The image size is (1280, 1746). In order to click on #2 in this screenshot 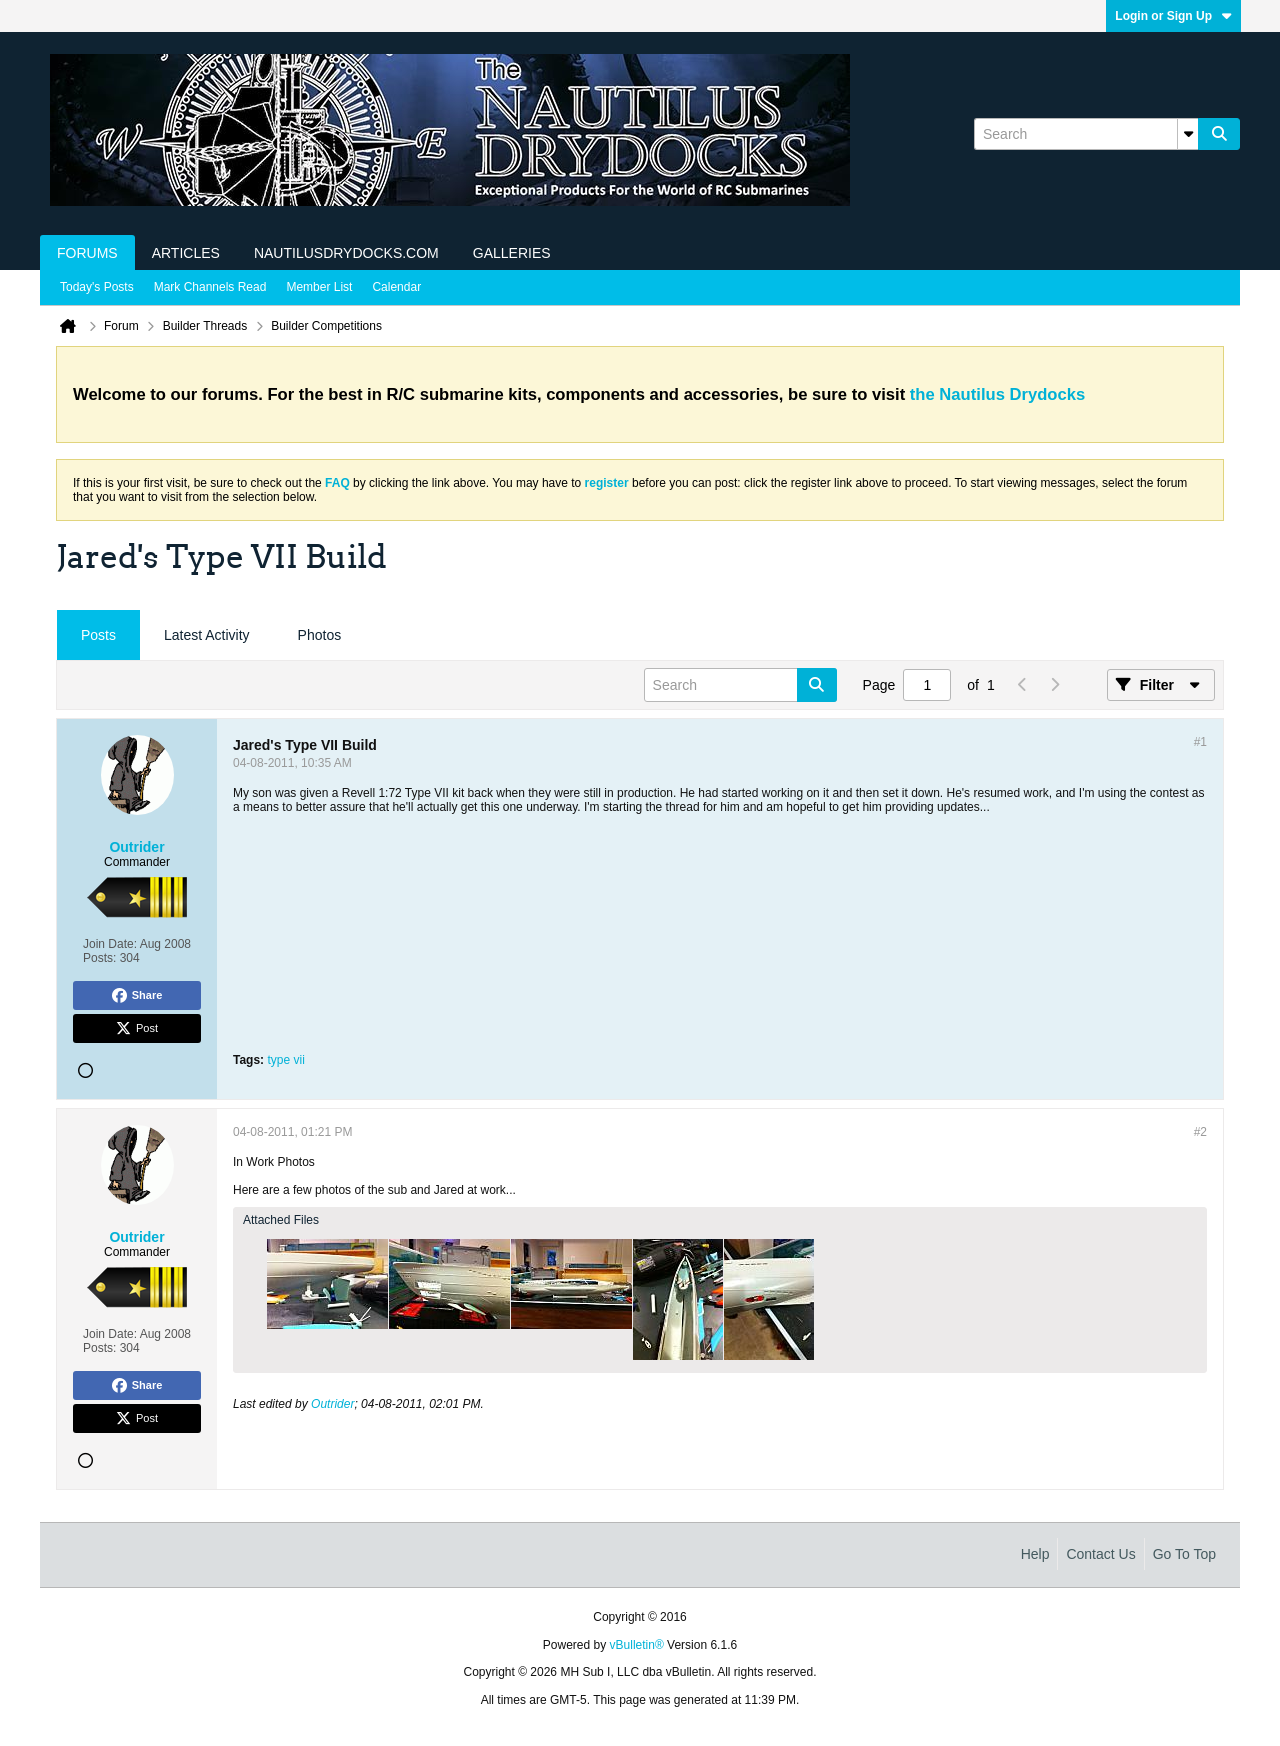, I will do `click(1200, 1132)`.